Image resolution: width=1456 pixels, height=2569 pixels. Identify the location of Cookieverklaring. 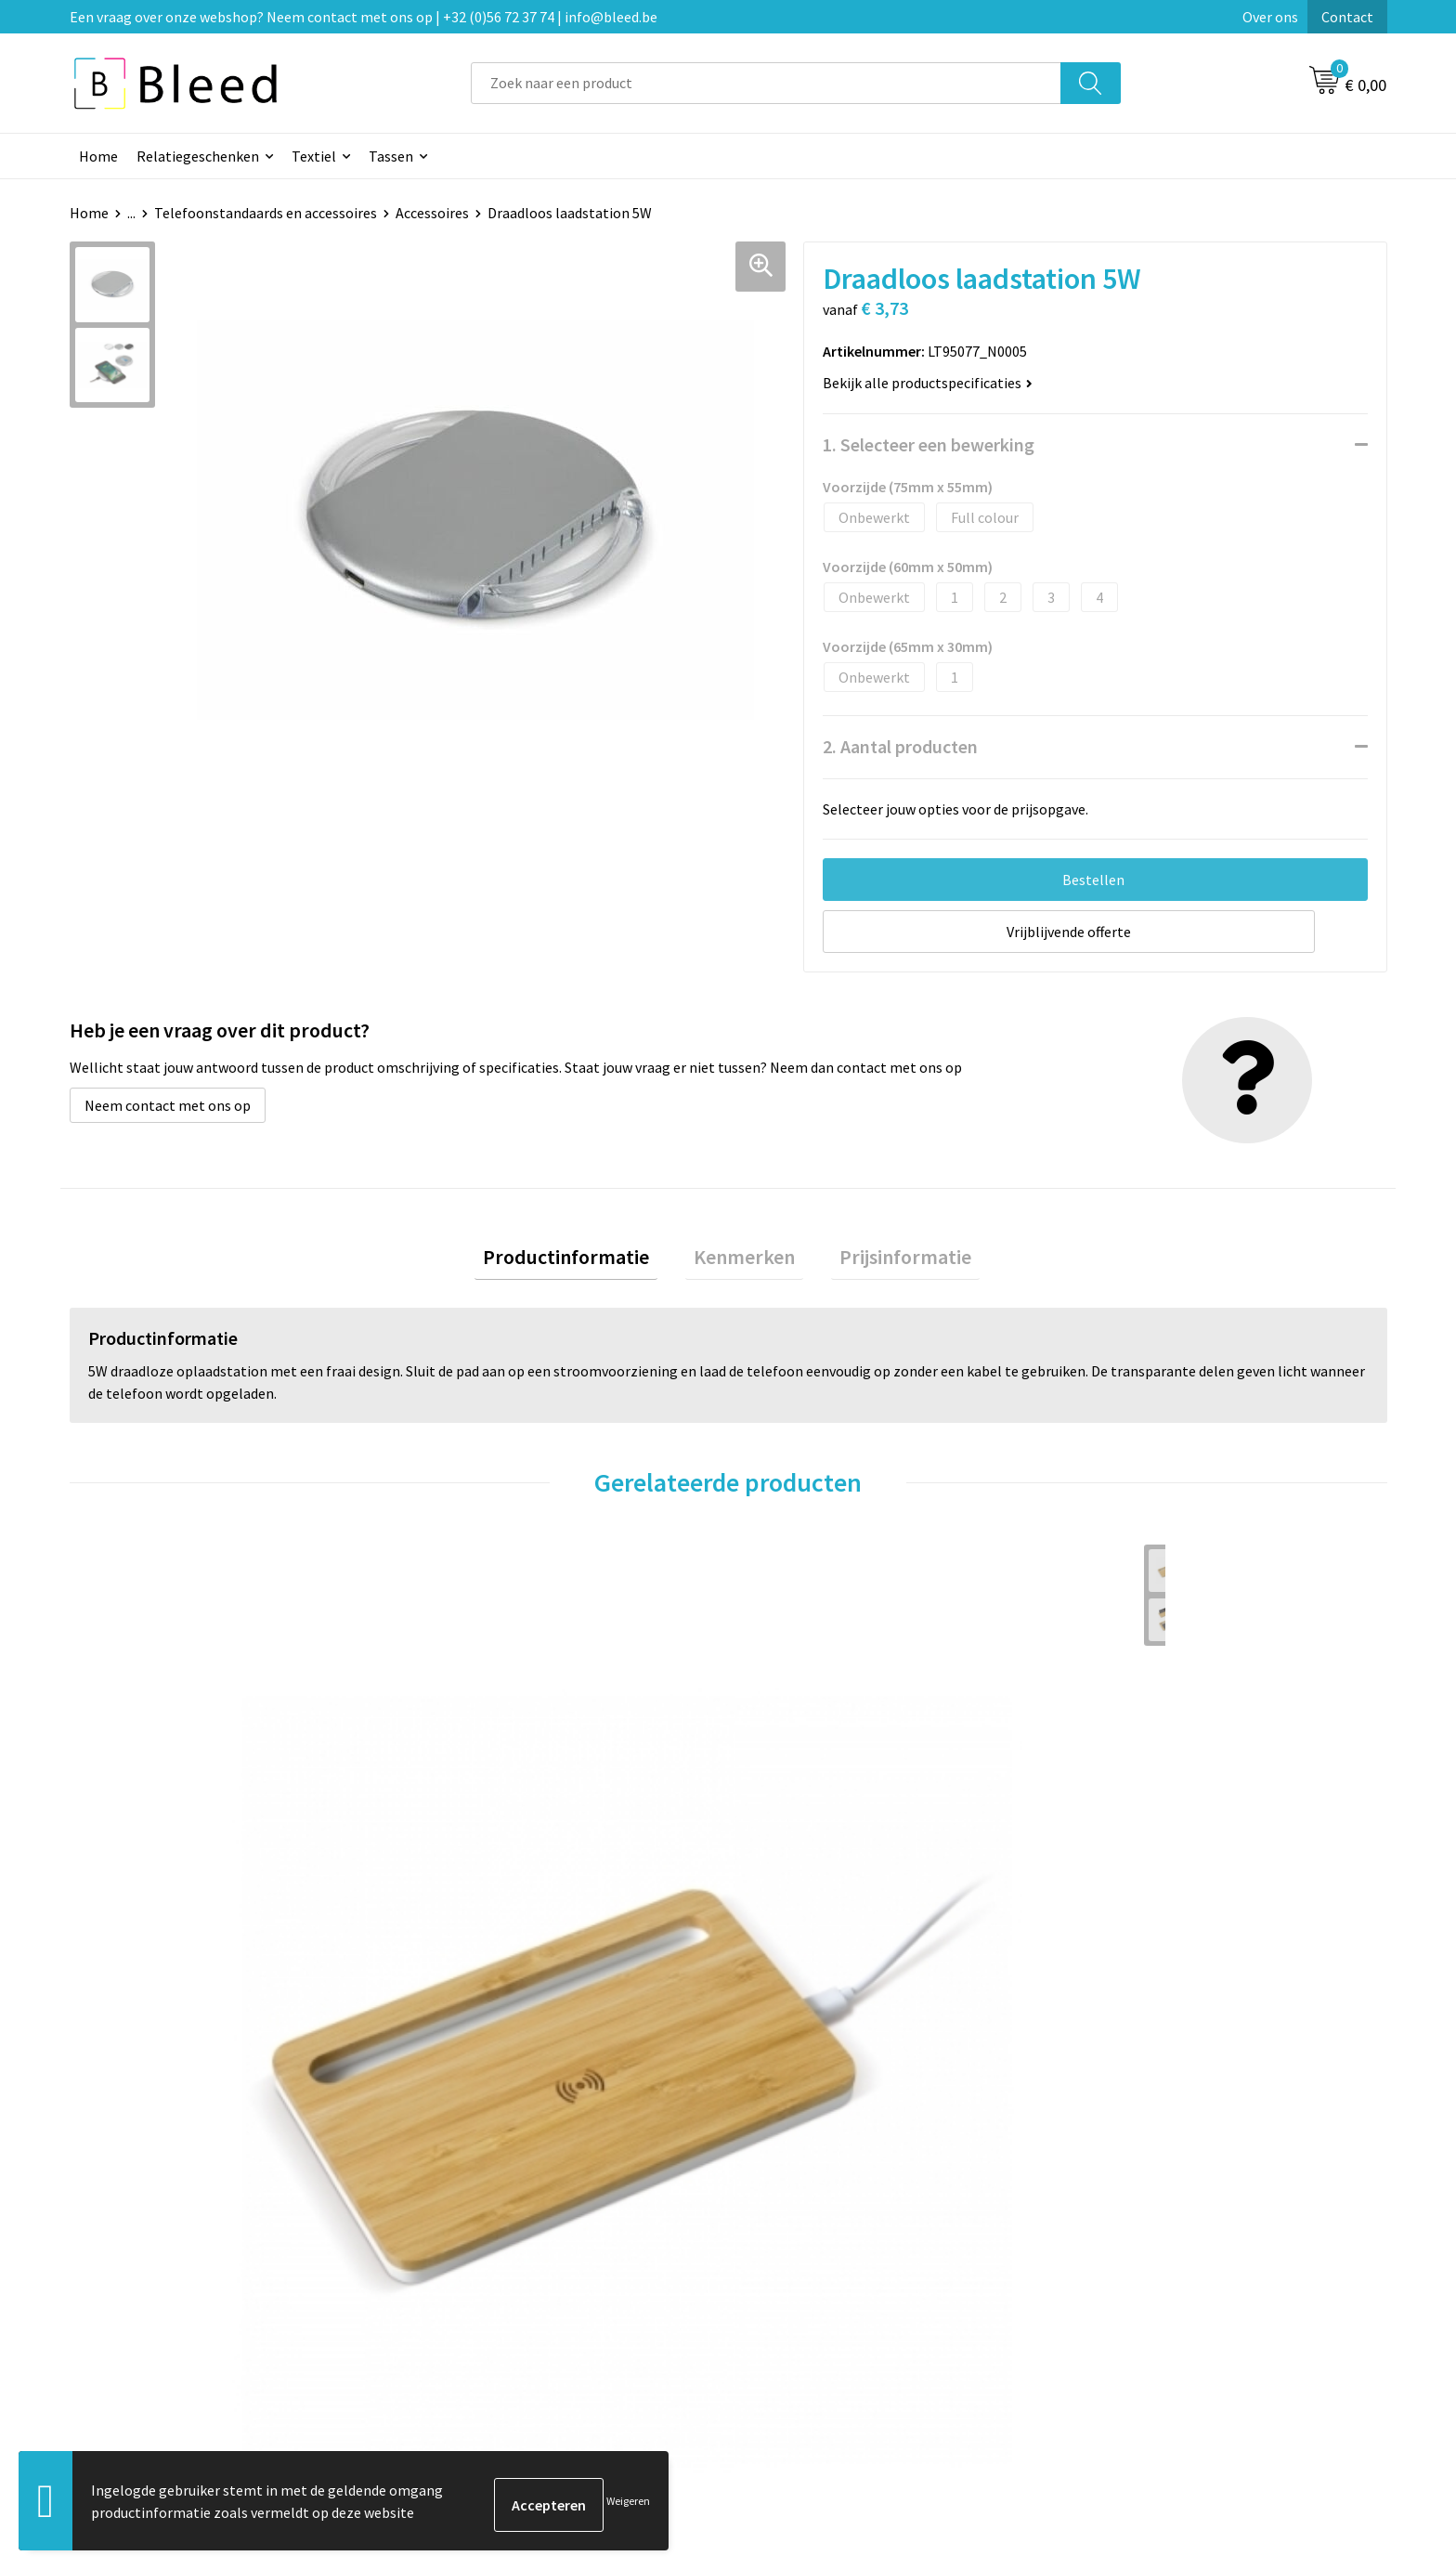
(1132, 2253).